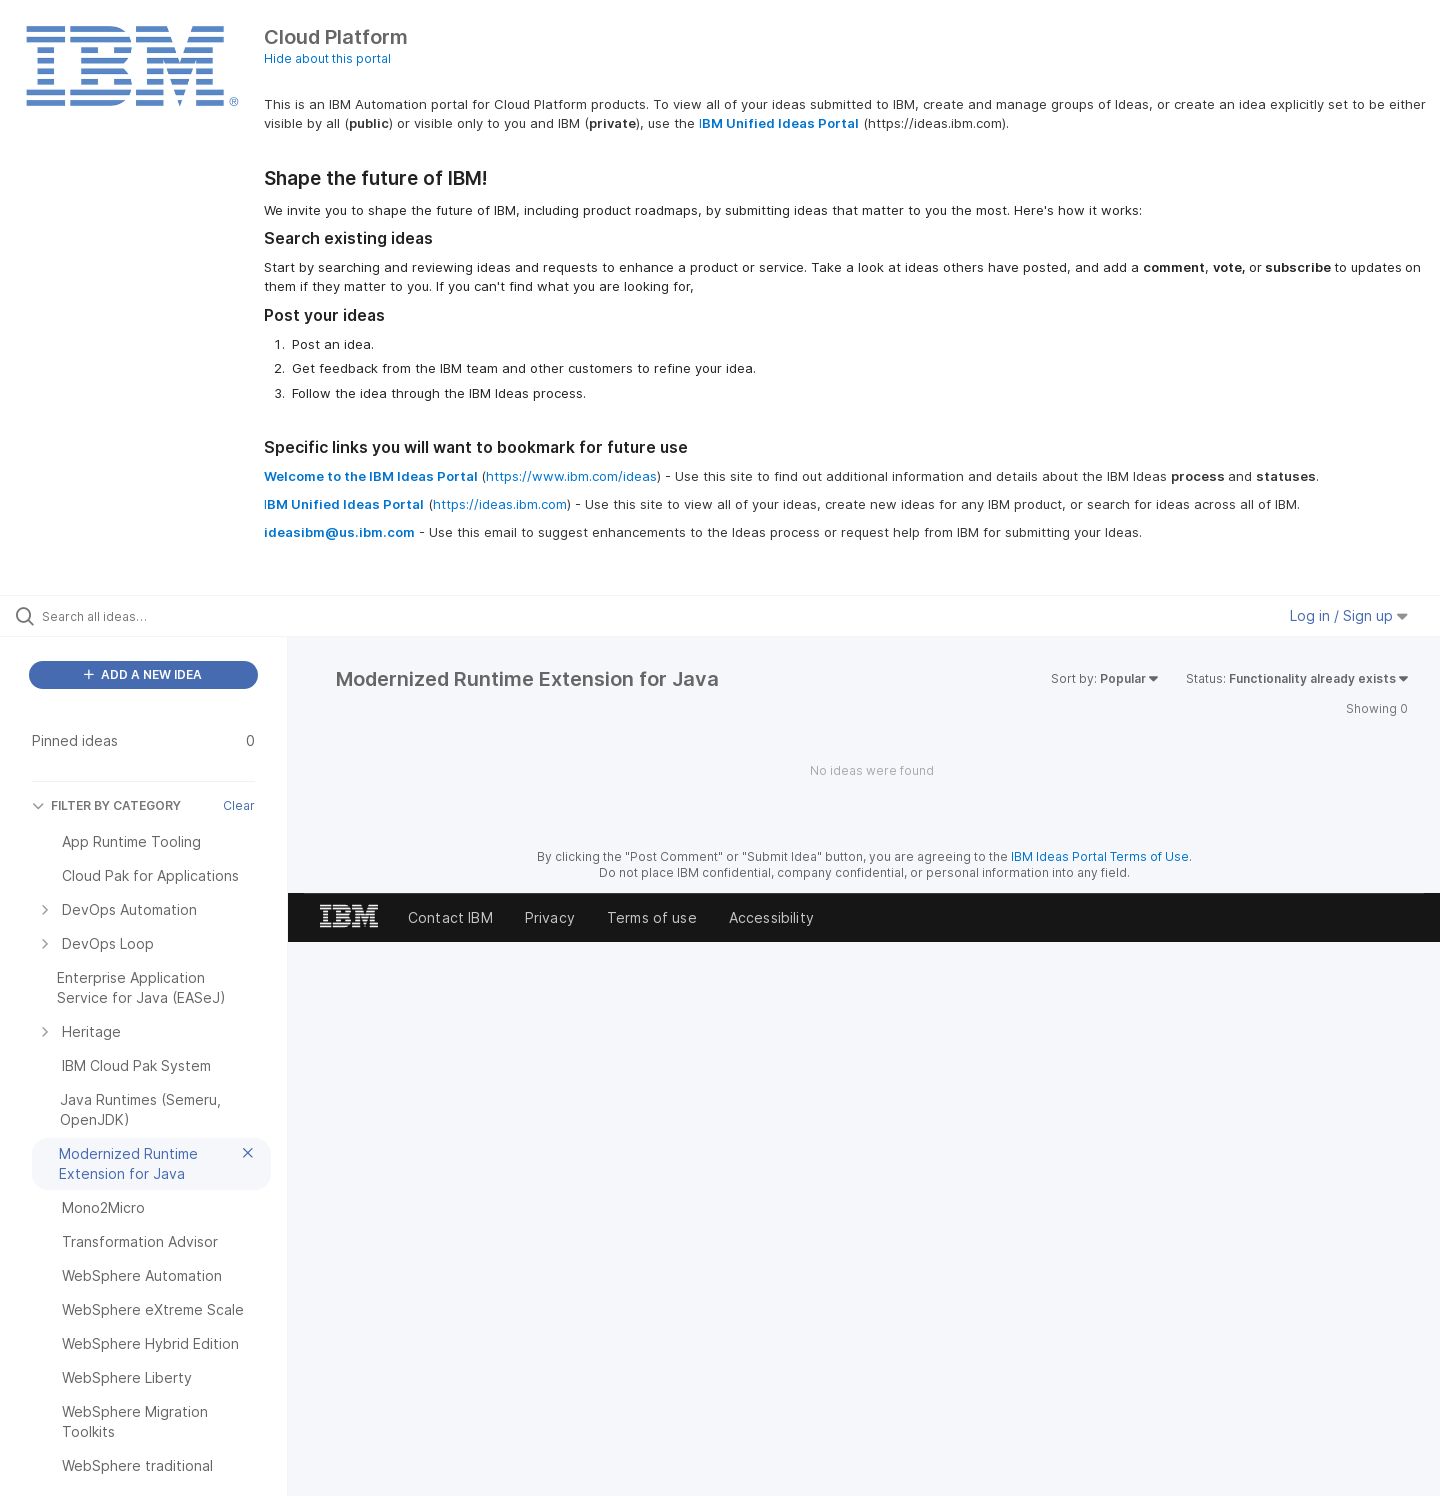  I want to click on https://ideas.ibm.com, so click(500, 504).